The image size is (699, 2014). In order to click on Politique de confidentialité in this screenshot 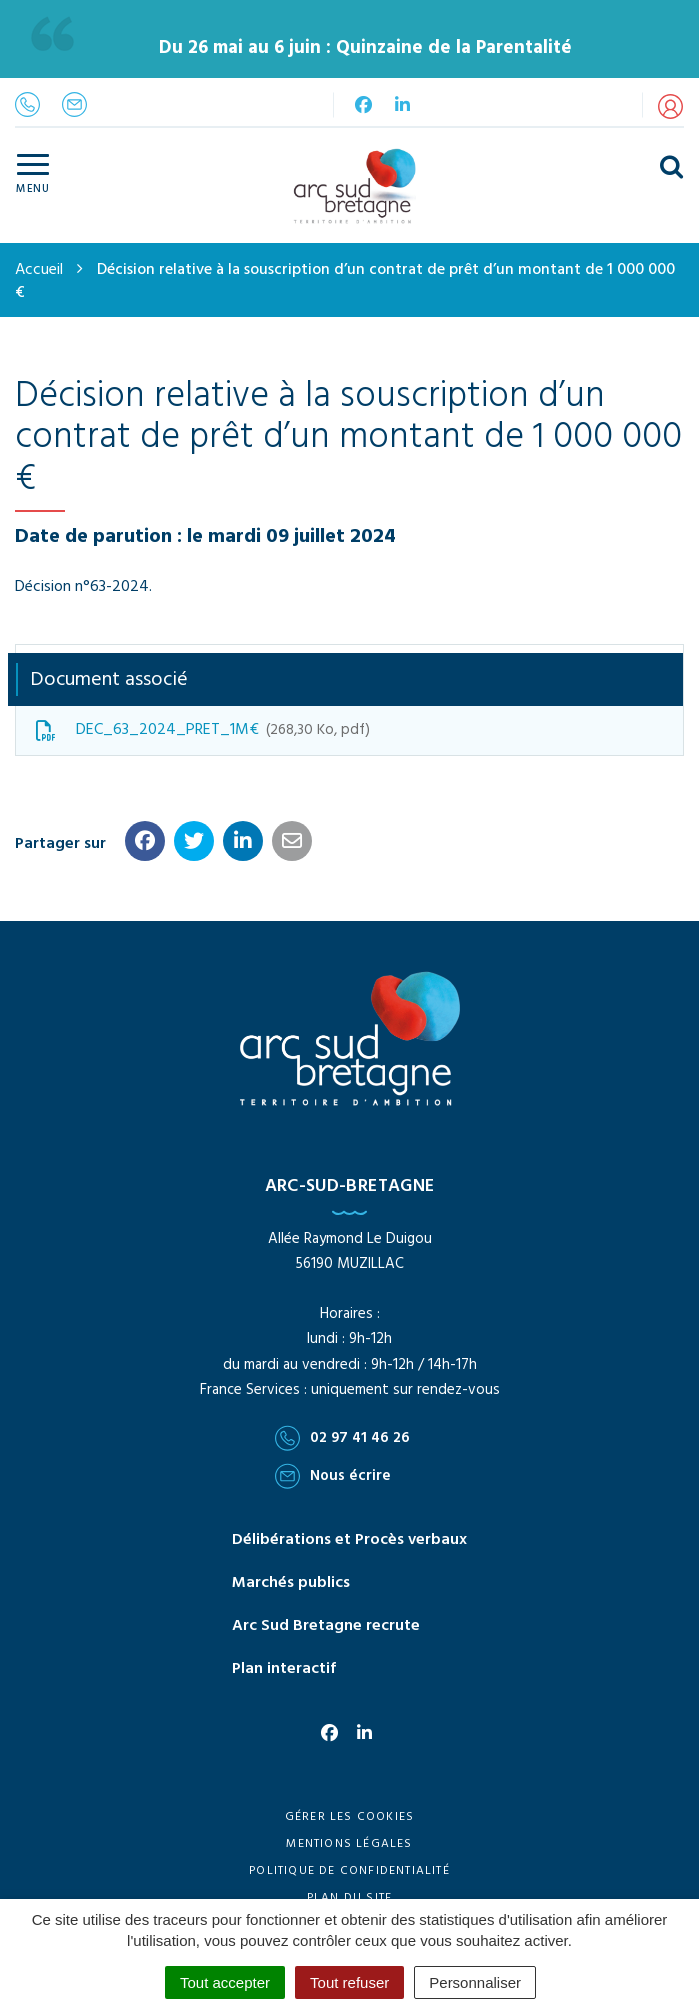, I will do `click(349, 1871)`.